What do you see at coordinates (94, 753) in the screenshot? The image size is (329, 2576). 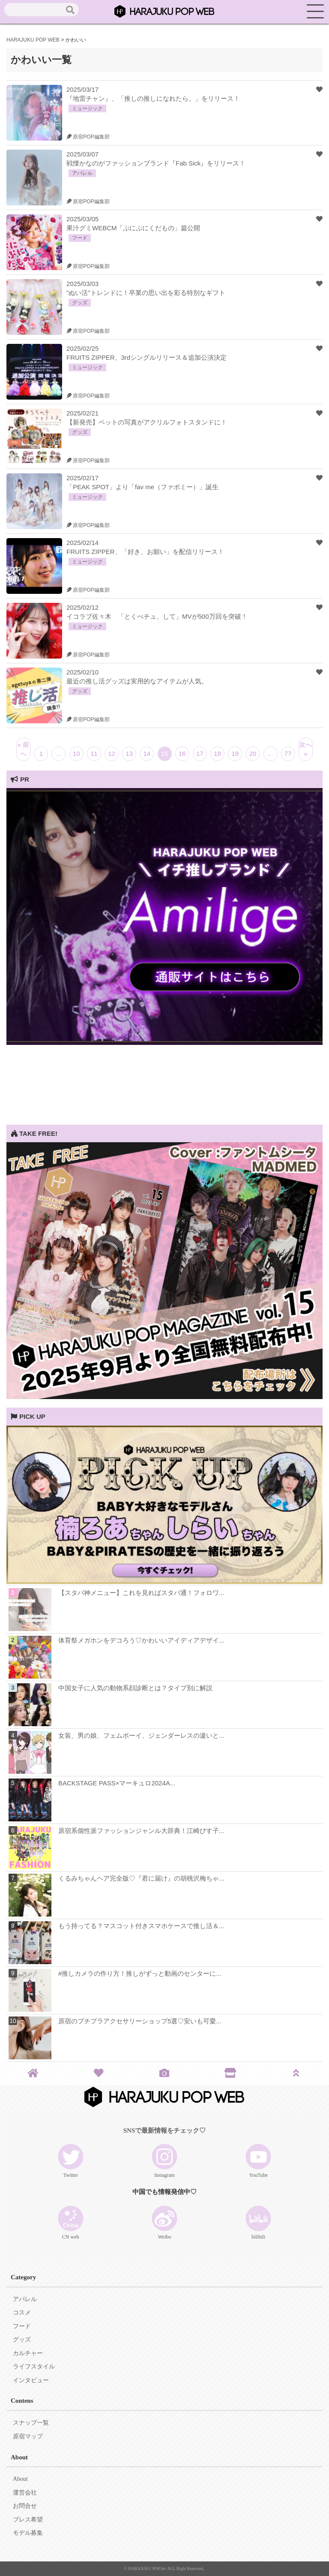 I see `11` at bounding box center [94, 753].